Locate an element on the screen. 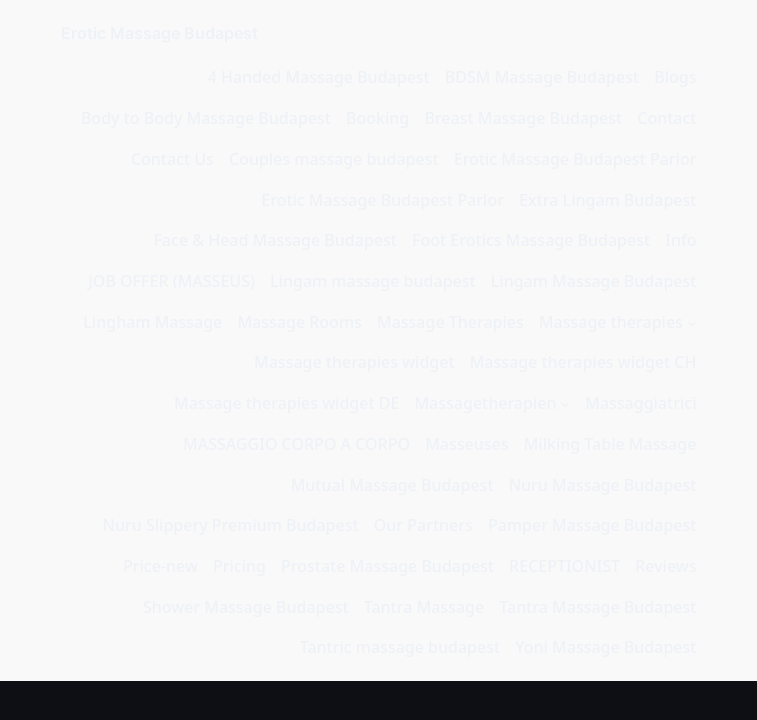  Pricing is located at coordinates (239, 566).